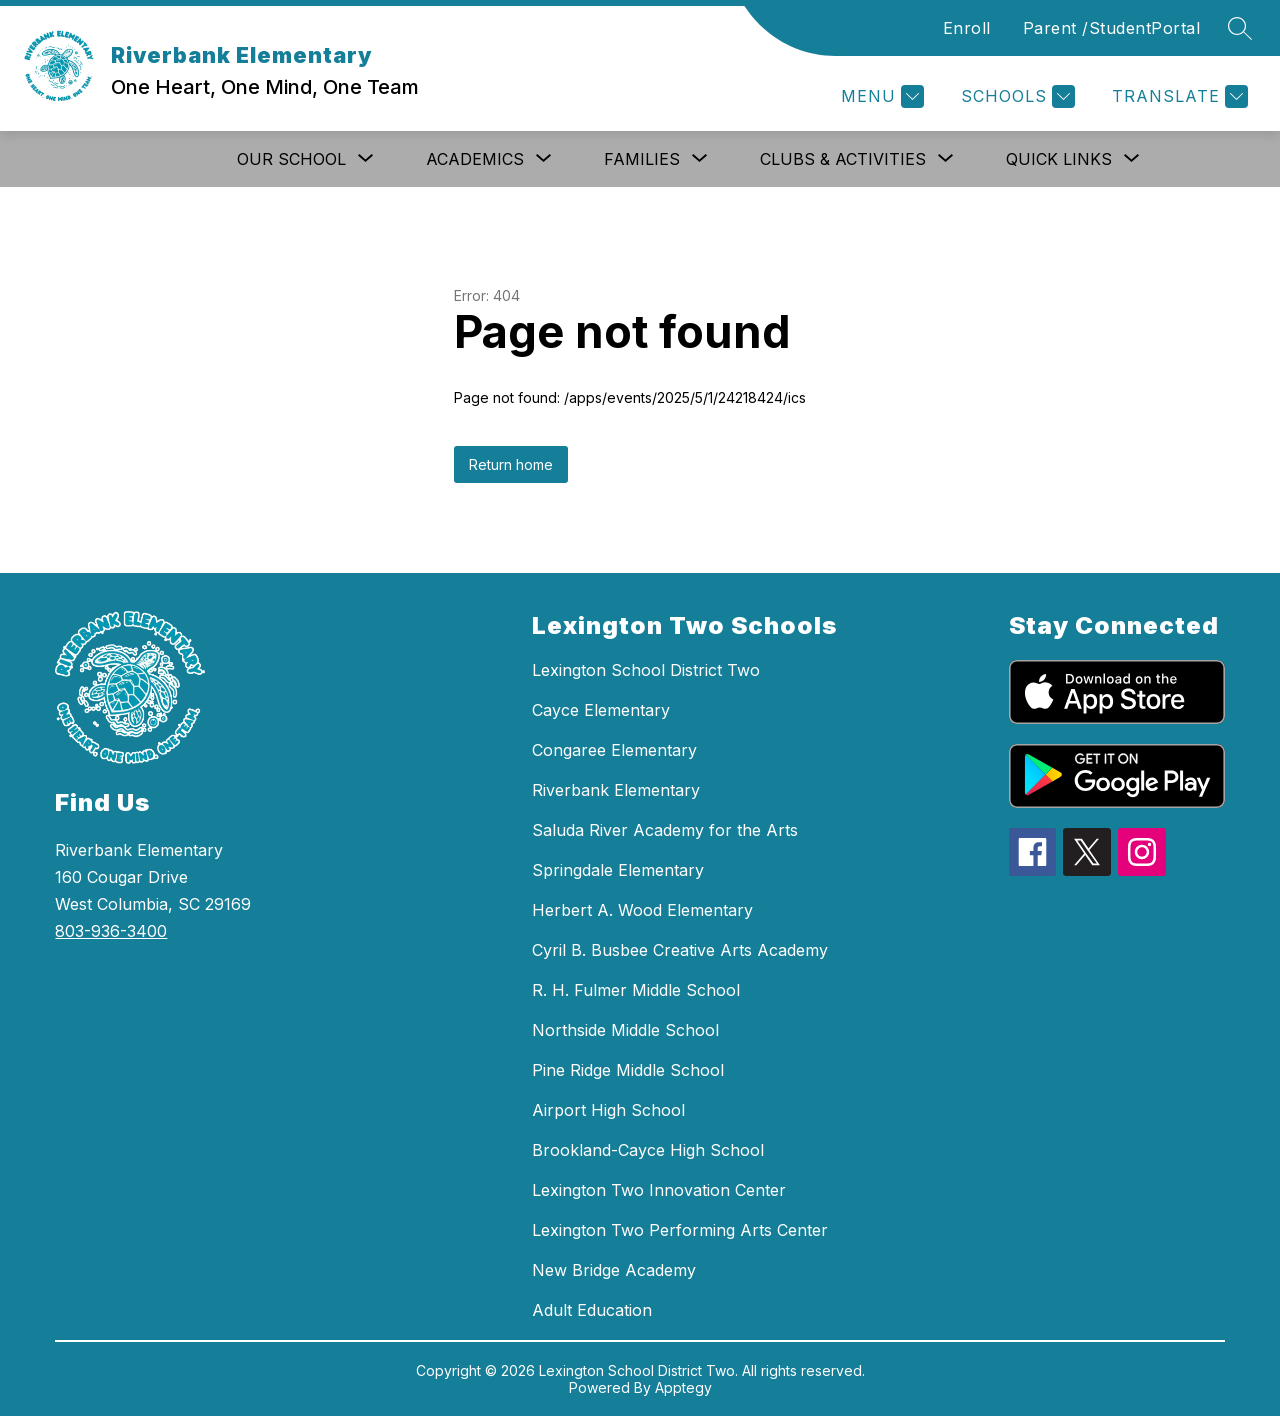  Describe the element at coordinates (642, 159) in the screenshot. I see `[Show submenu for Families]` at that location.